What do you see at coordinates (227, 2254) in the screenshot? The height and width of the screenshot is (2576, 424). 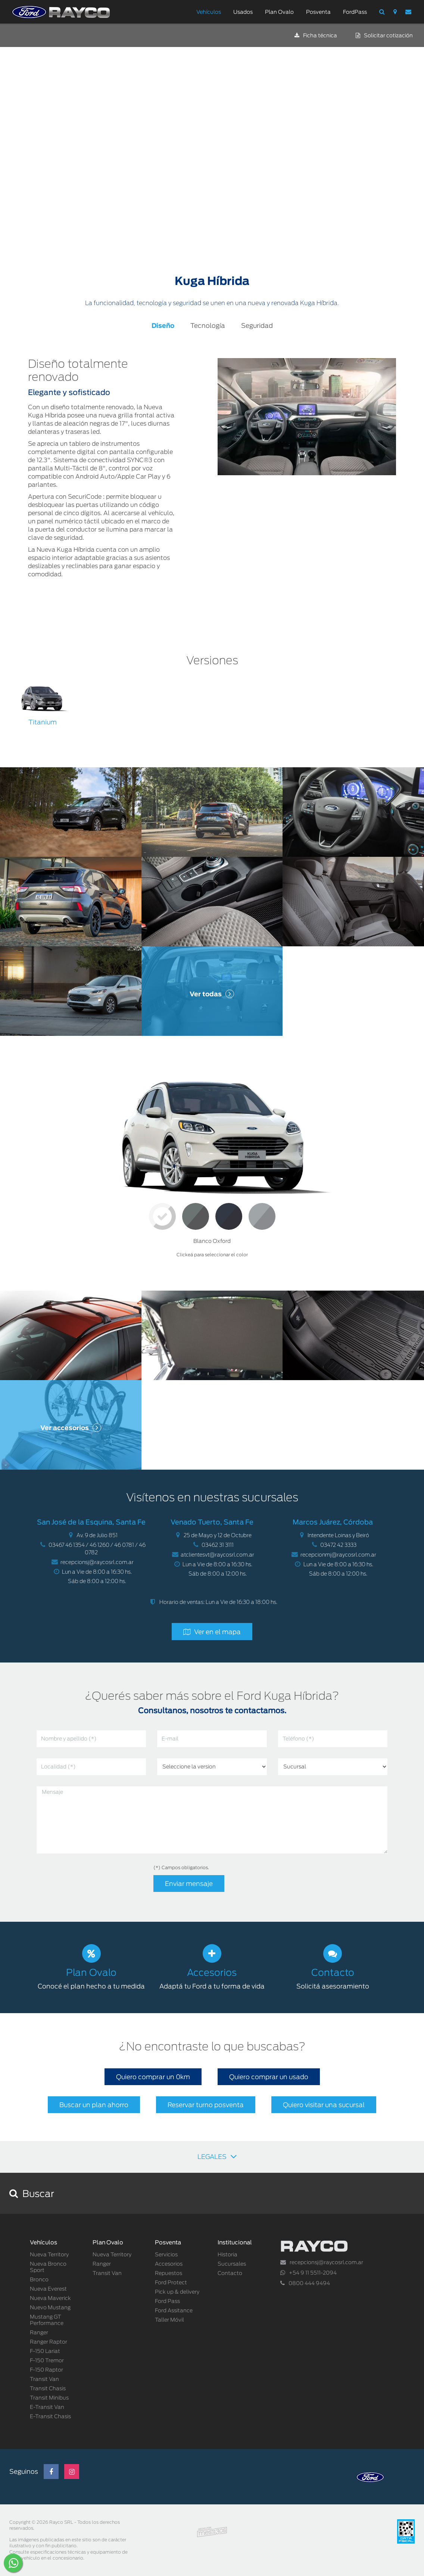 I see `Historia` at bounding box center [227, 2254].